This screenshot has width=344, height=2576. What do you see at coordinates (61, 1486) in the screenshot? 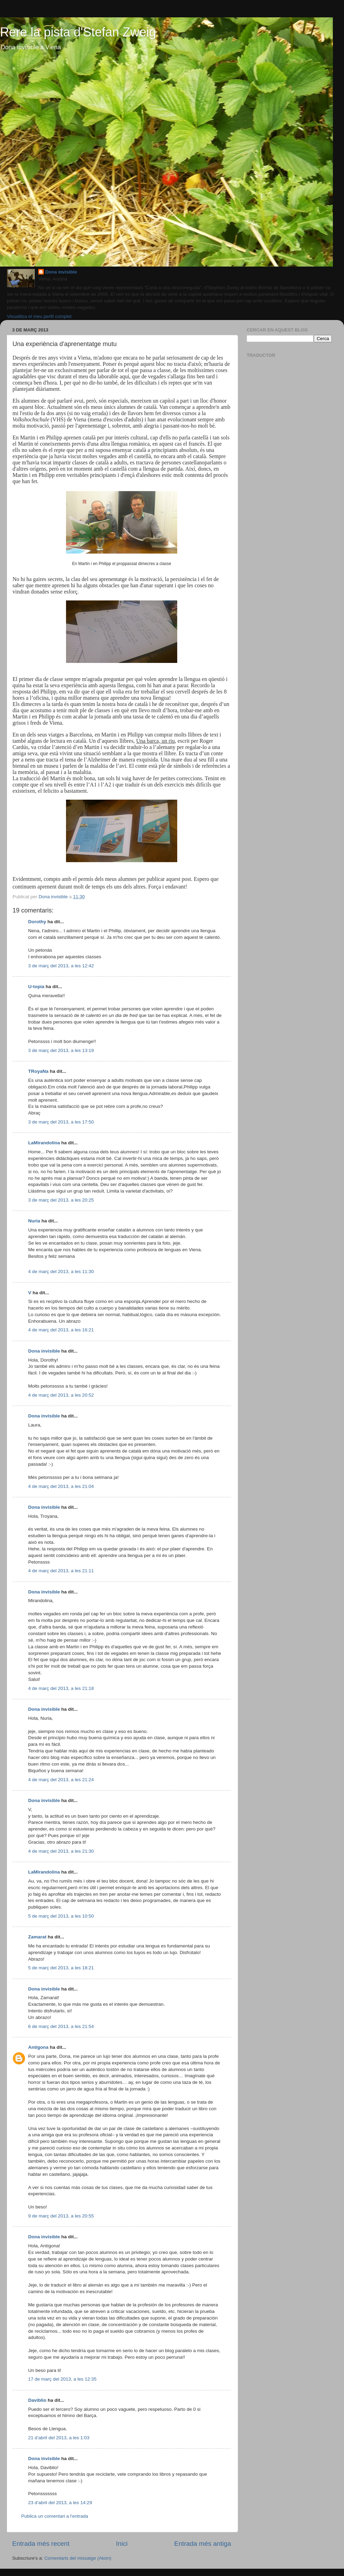
I see `4 de març del 2013, a les 21:04` at bounding box center [61, 1486].